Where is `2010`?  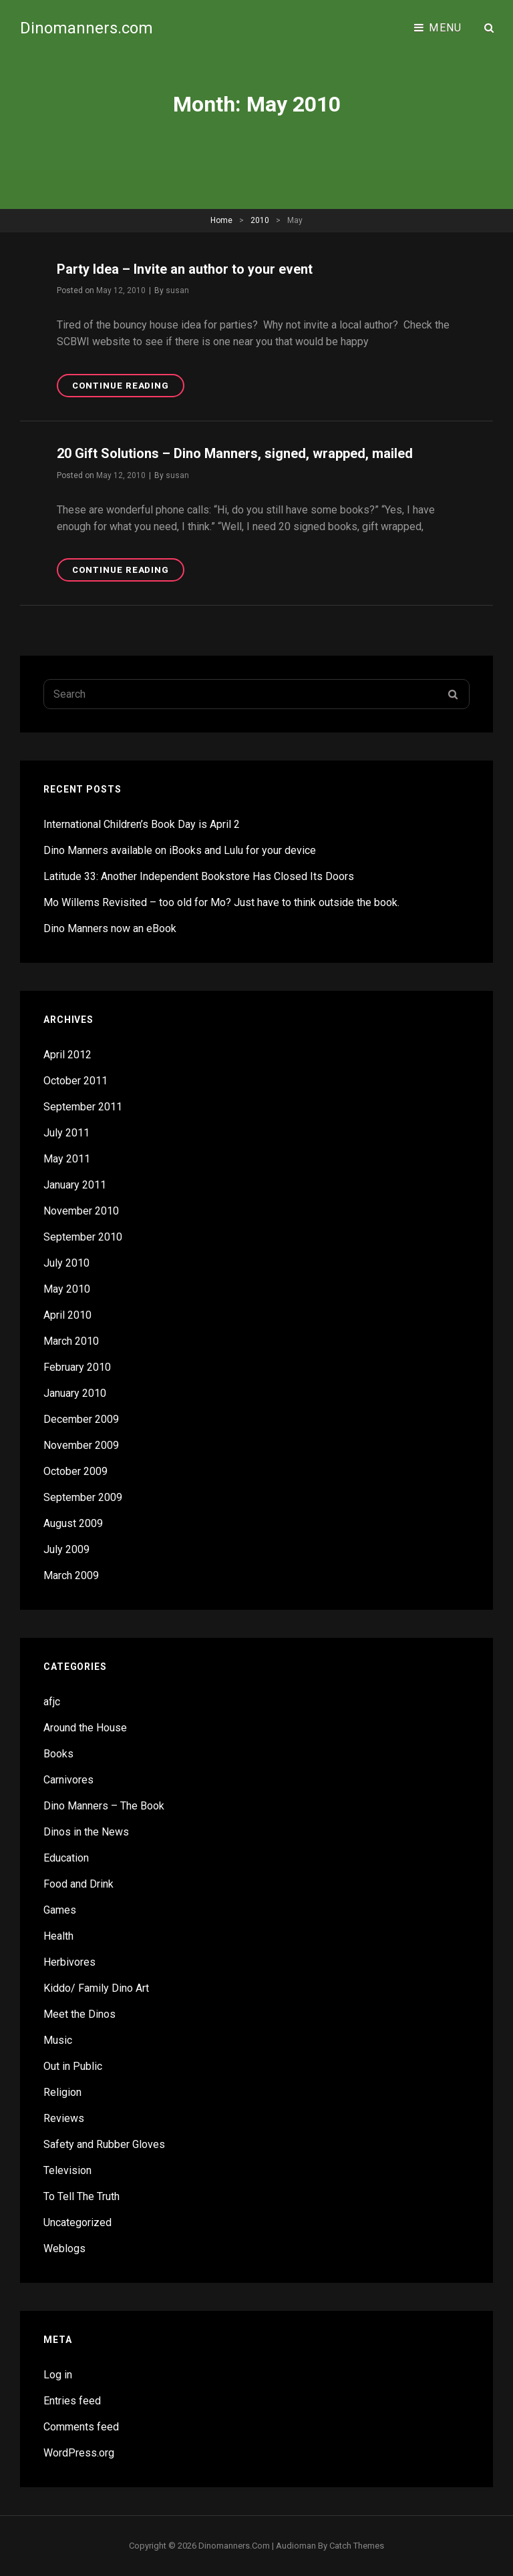
2010 is located at coordinates (259, 220).